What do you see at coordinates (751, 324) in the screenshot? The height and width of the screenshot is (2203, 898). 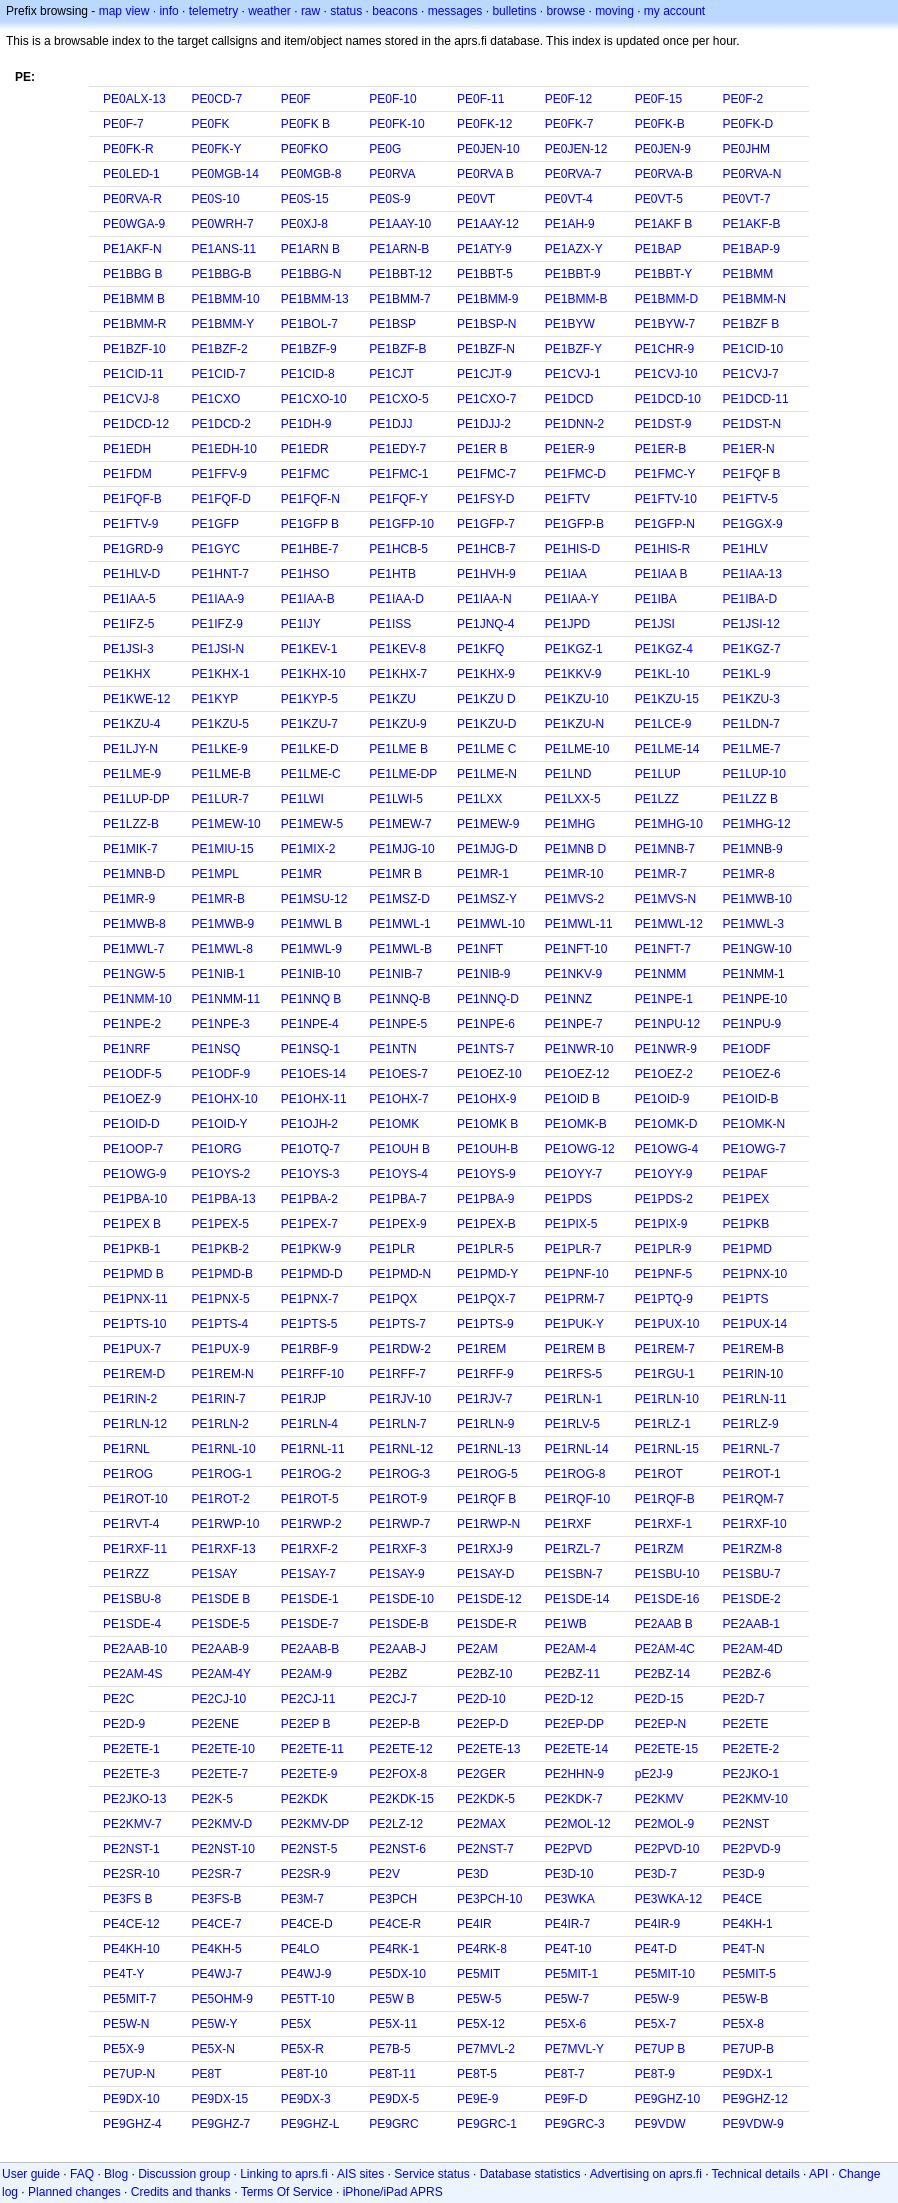 I see `PE1BZF B` at bounding box center [751, 324].